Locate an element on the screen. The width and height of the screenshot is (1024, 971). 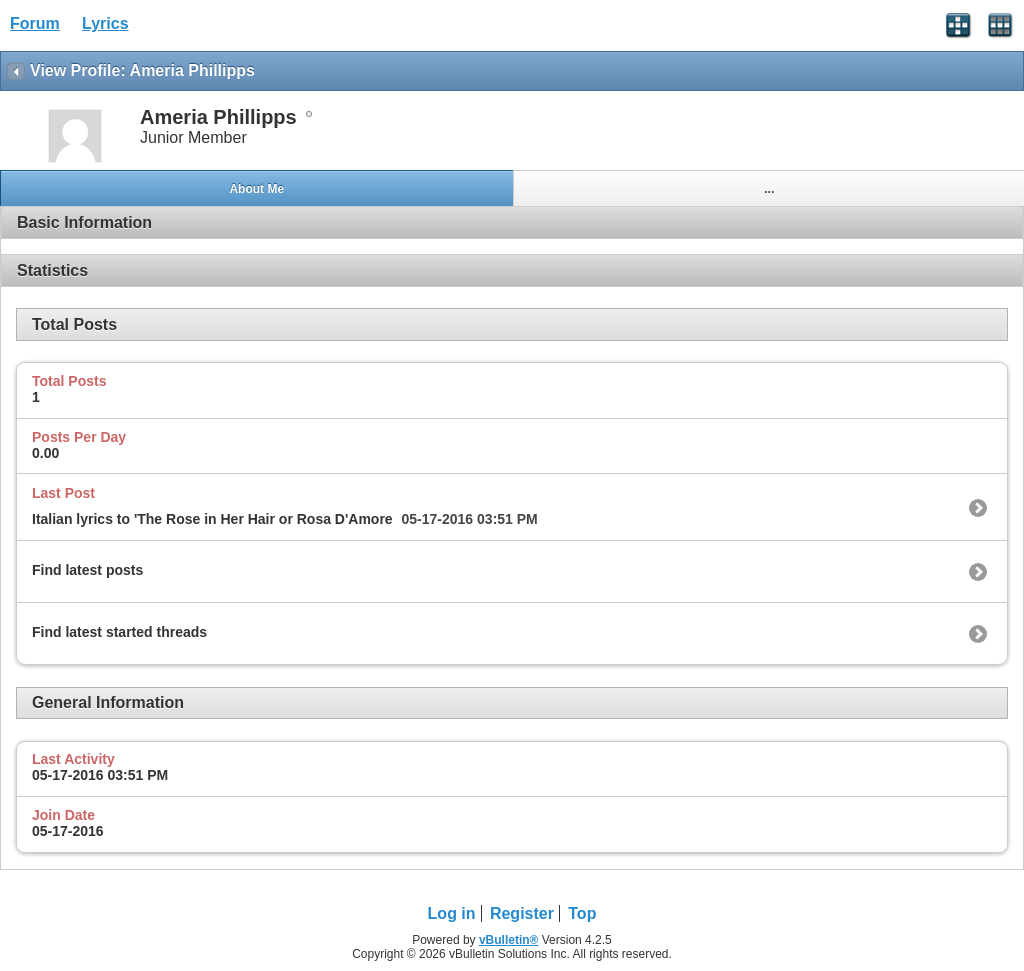
Top is located at coordinates (582, 913).